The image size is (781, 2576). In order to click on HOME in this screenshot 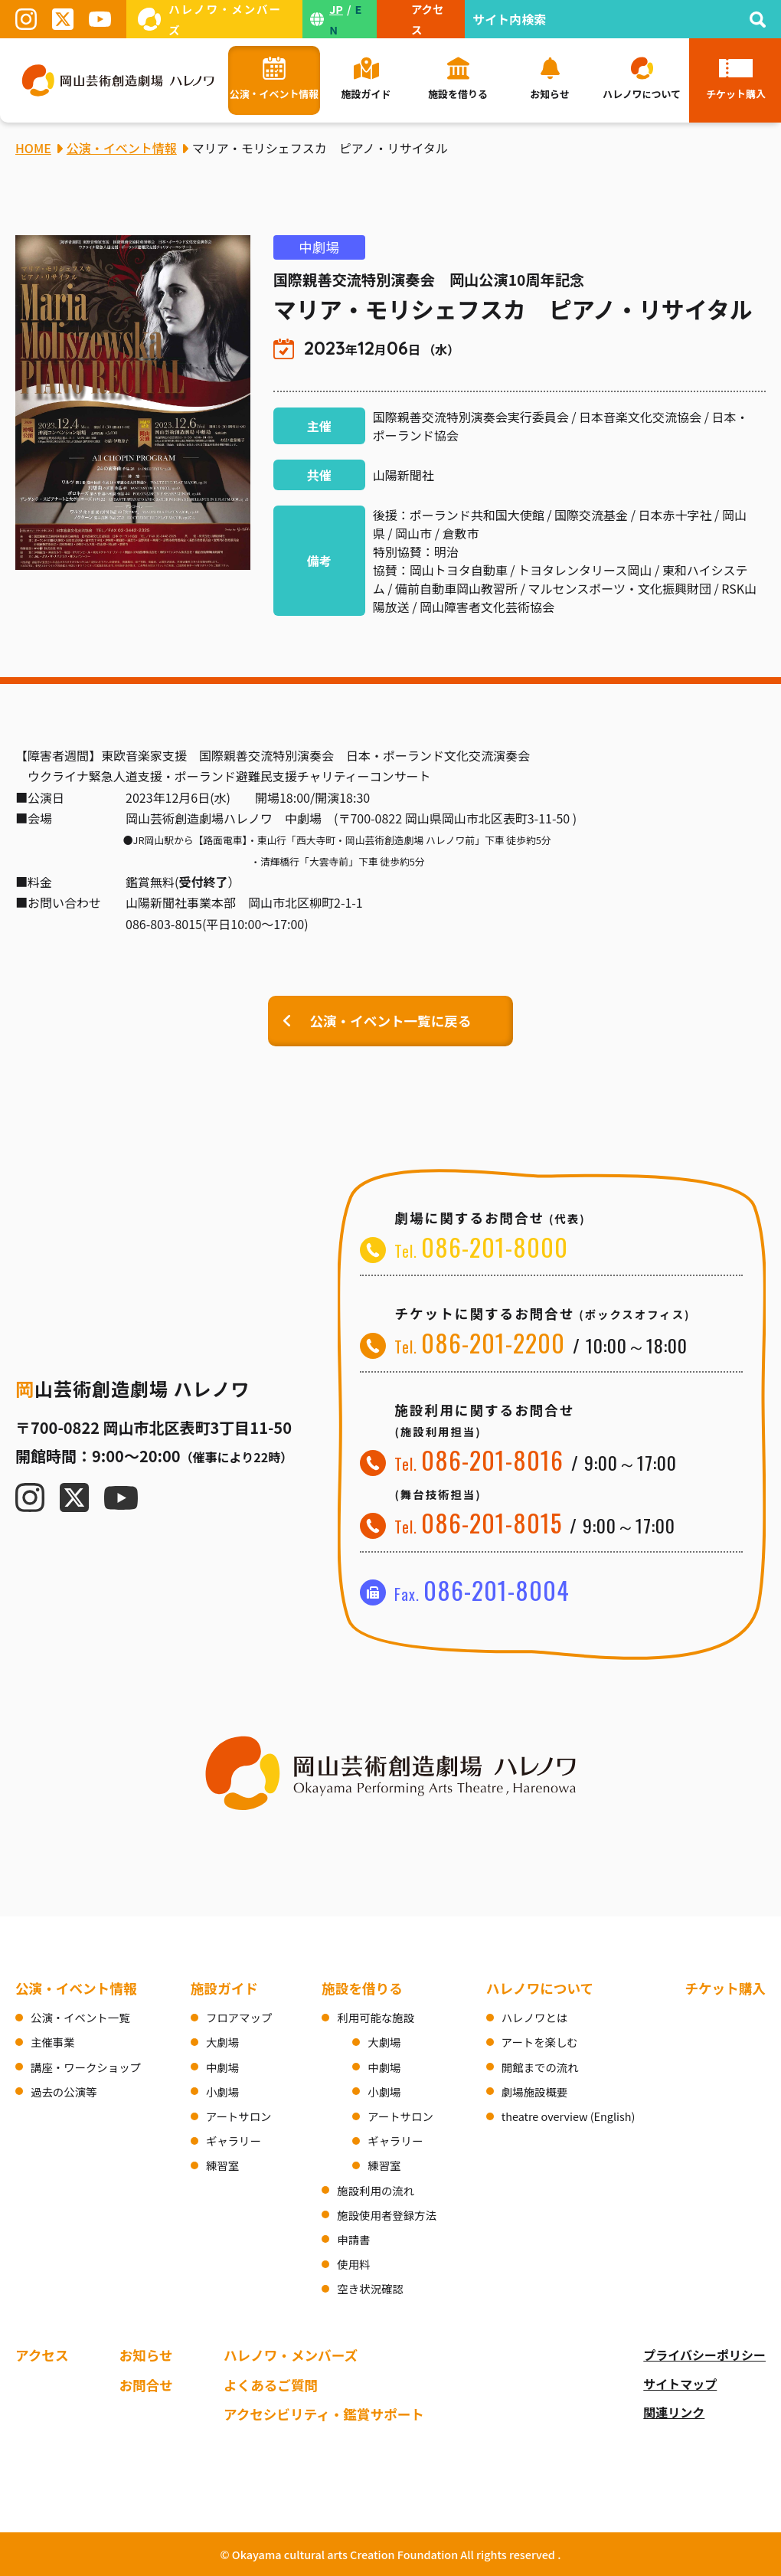, I will do `click(33, 148)`.